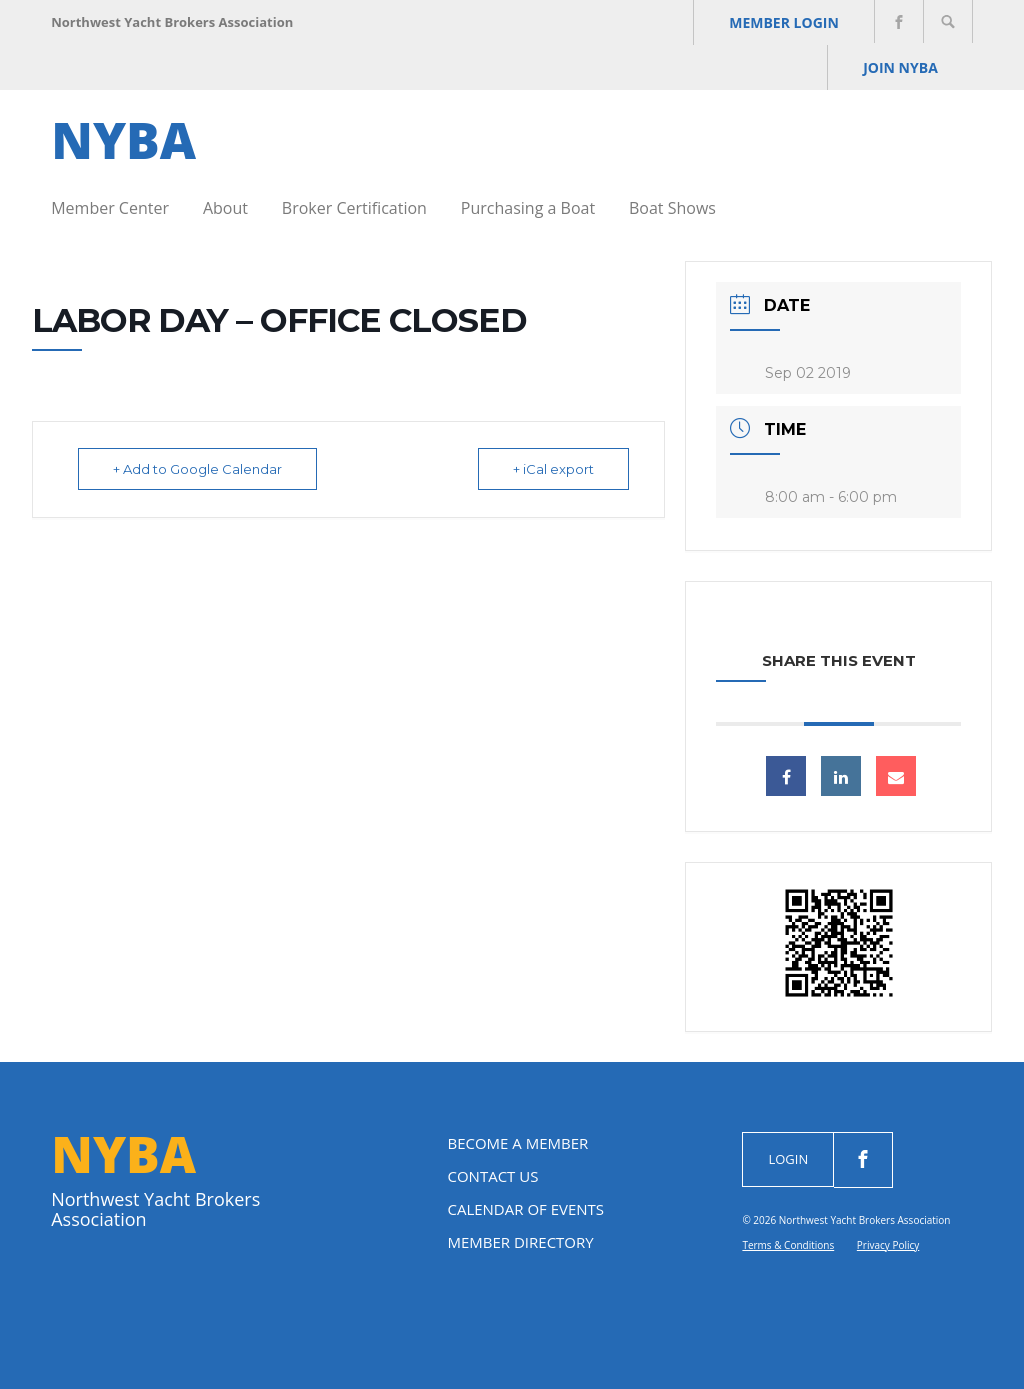  What do you see at coordinates (672, 208) in the screenshot?
I see `Boat Shows` at bounding box center [672, 208].